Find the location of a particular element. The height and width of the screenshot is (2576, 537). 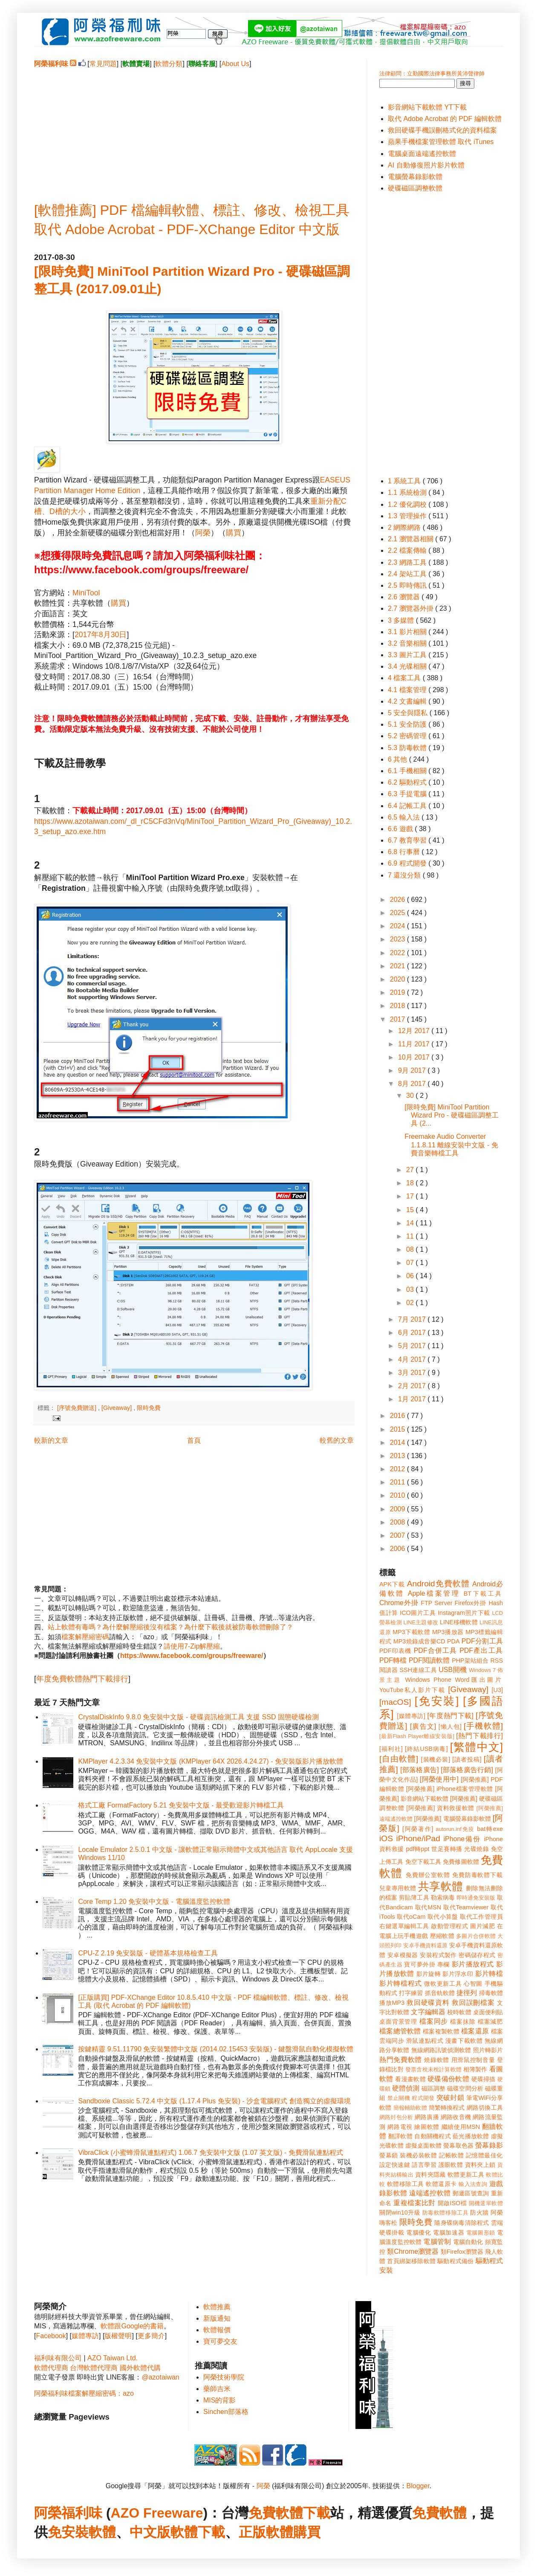

Instagram照片下載 is located at coordinates (464, 1612).